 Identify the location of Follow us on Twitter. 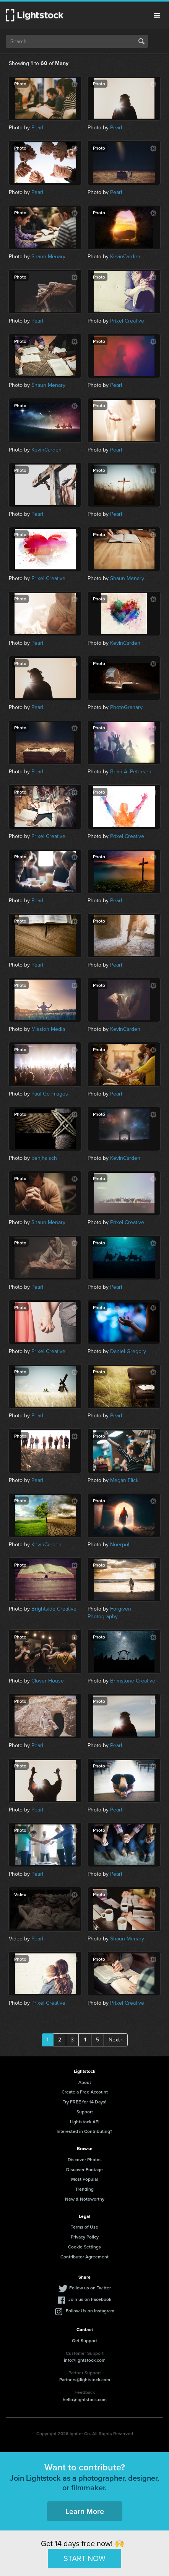
(90, 2287).